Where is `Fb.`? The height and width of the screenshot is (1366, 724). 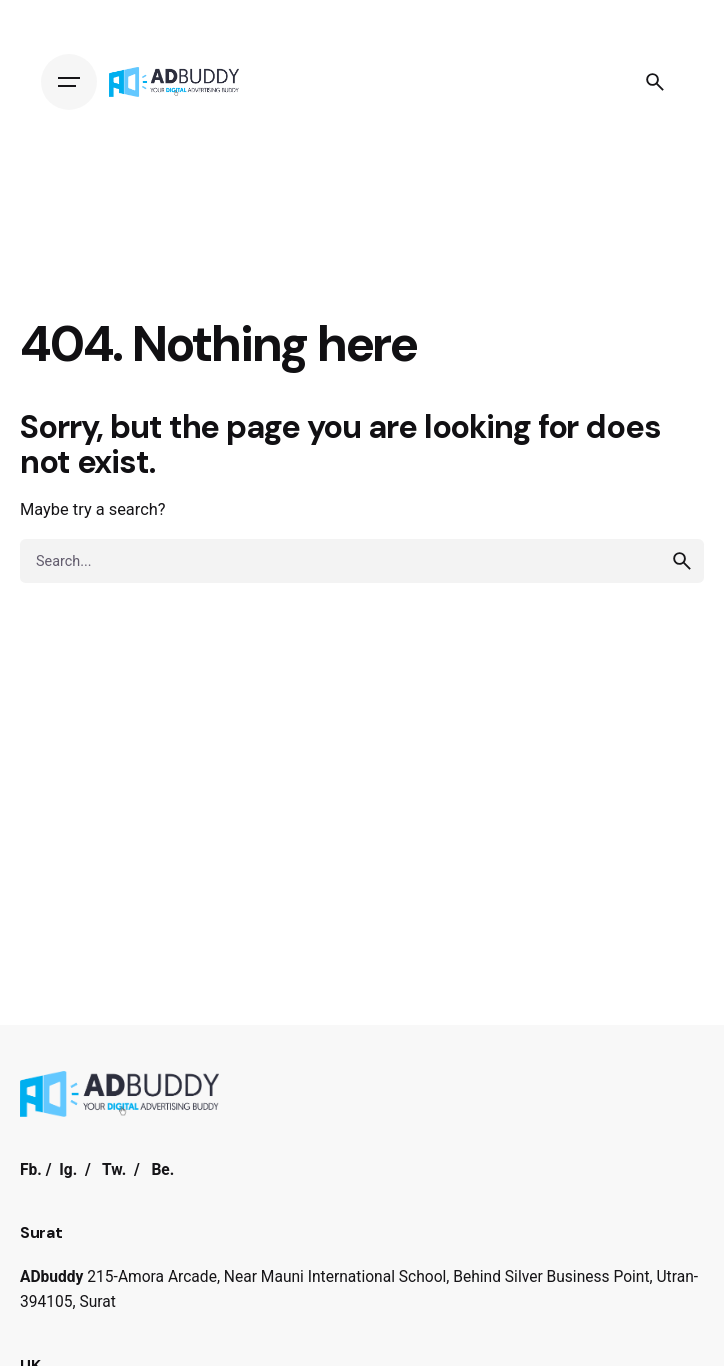
Fb. is located at coordinates (31, 1170).